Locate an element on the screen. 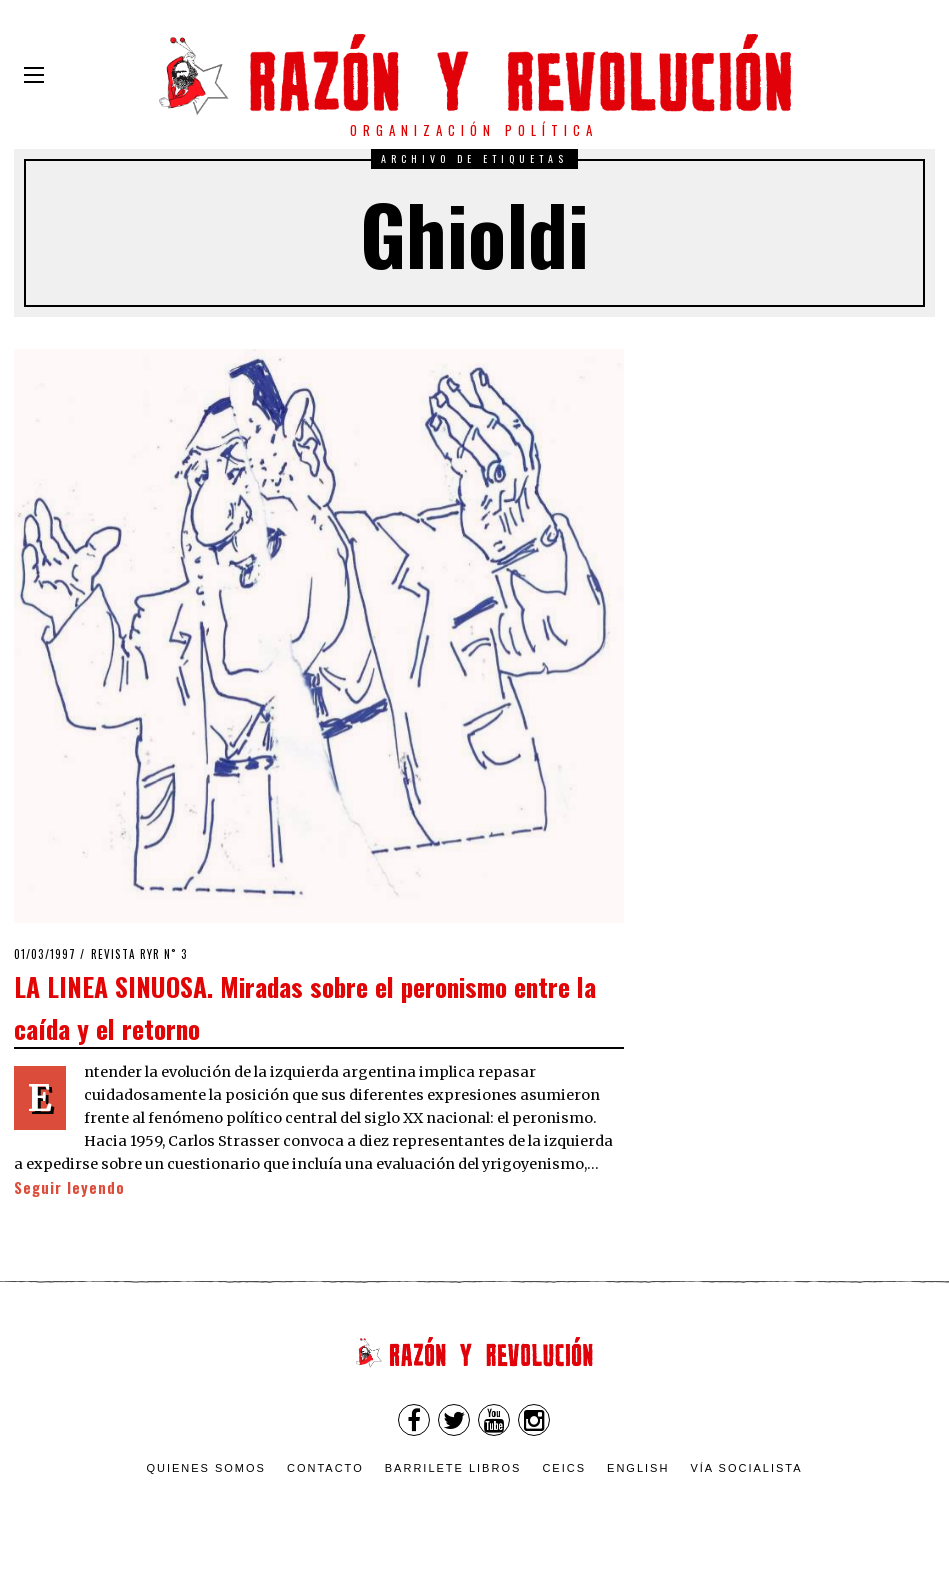 The image size is (949, 1575). Quienes somos is located at coordinates (206, 1468).